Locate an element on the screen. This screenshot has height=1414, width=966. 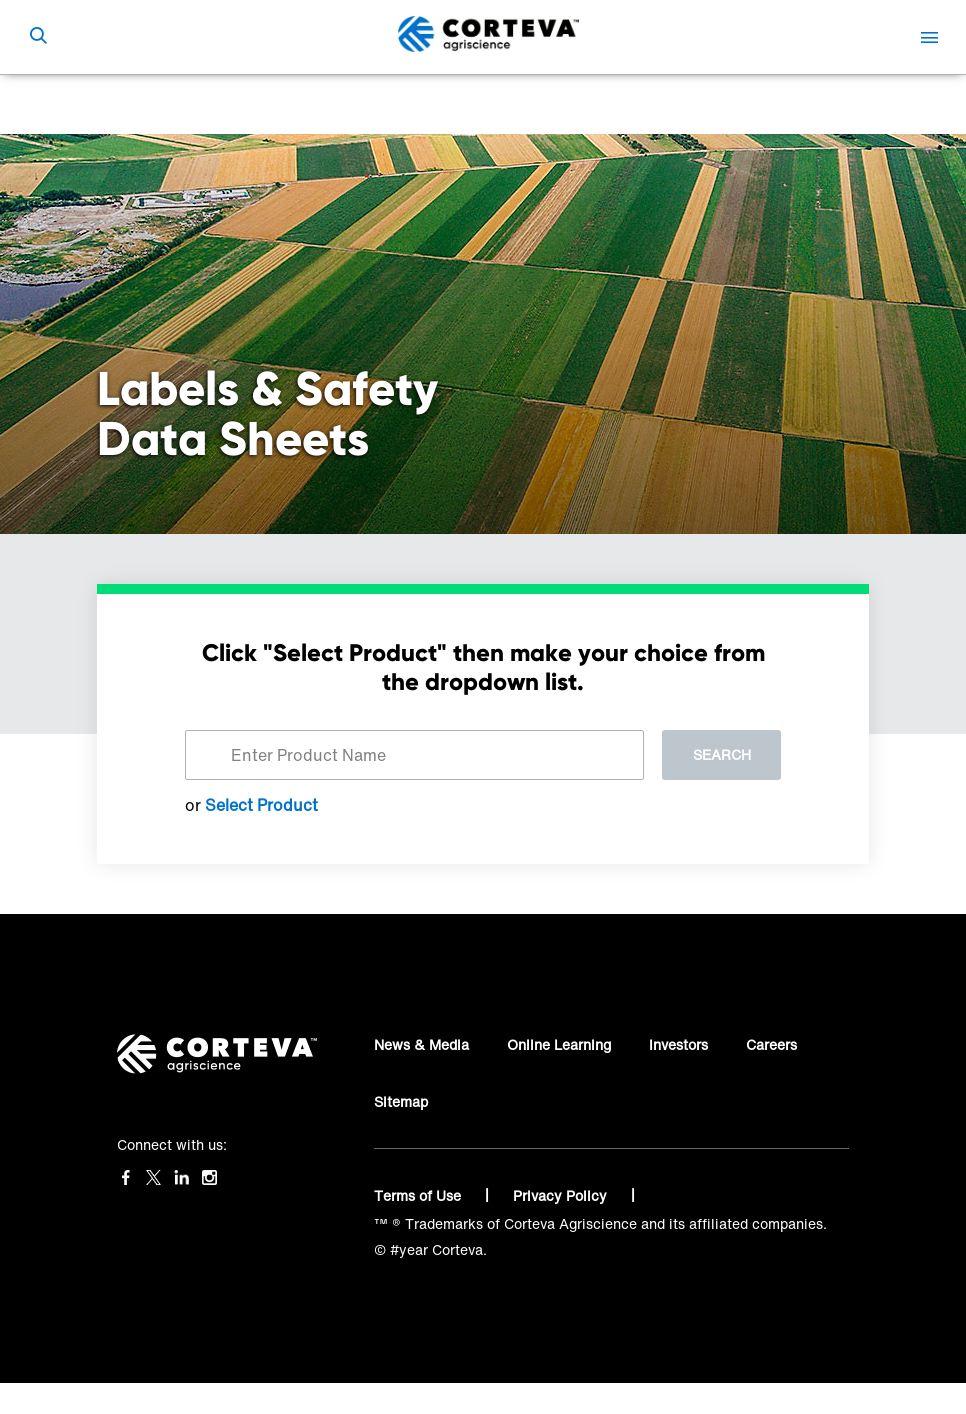
Investors is located at coordinates (678, 1044).